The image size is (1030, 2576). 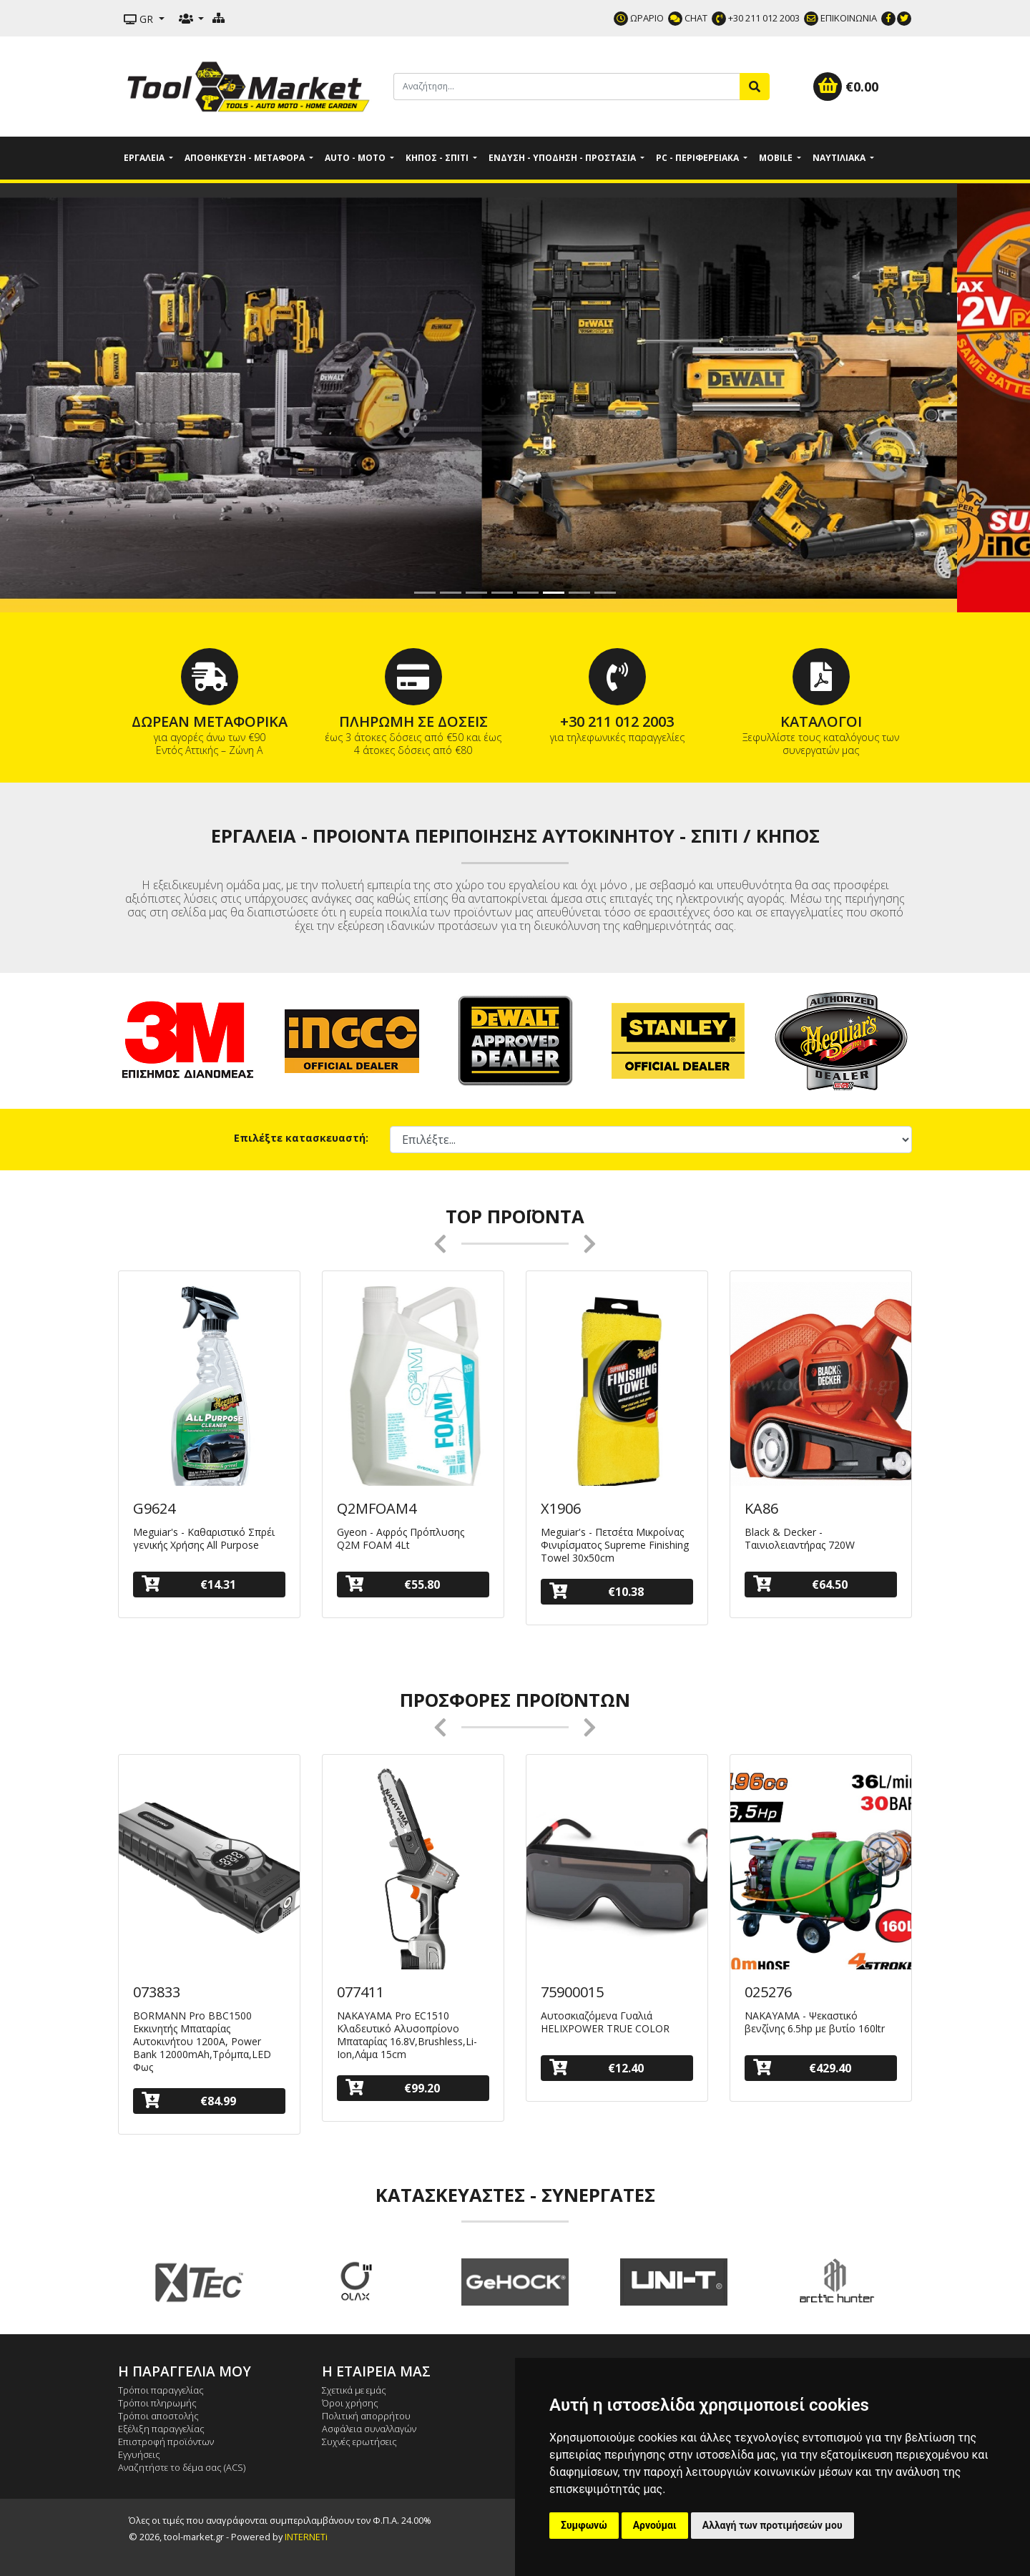 I want to click on Αποθήκευση - Μεταφορά, so click(x=246, y=158).